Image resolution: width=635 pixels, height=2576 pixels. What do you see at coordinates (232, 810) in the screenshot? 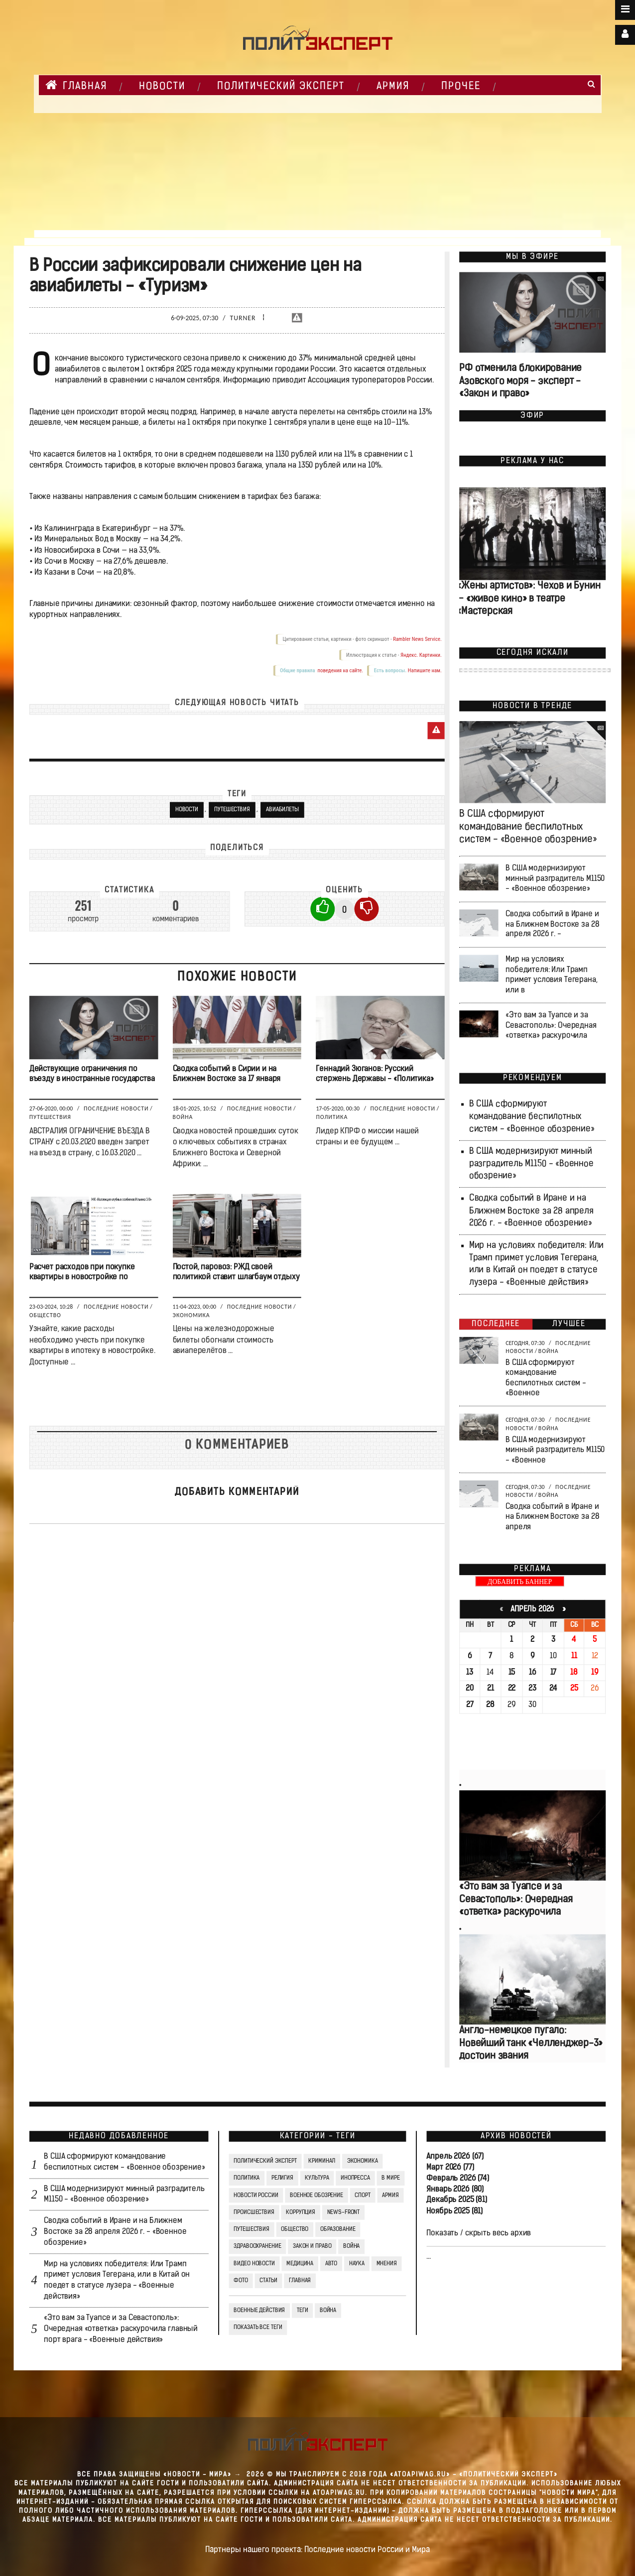
I see `Путешествия` at bounding box center [232, 810].